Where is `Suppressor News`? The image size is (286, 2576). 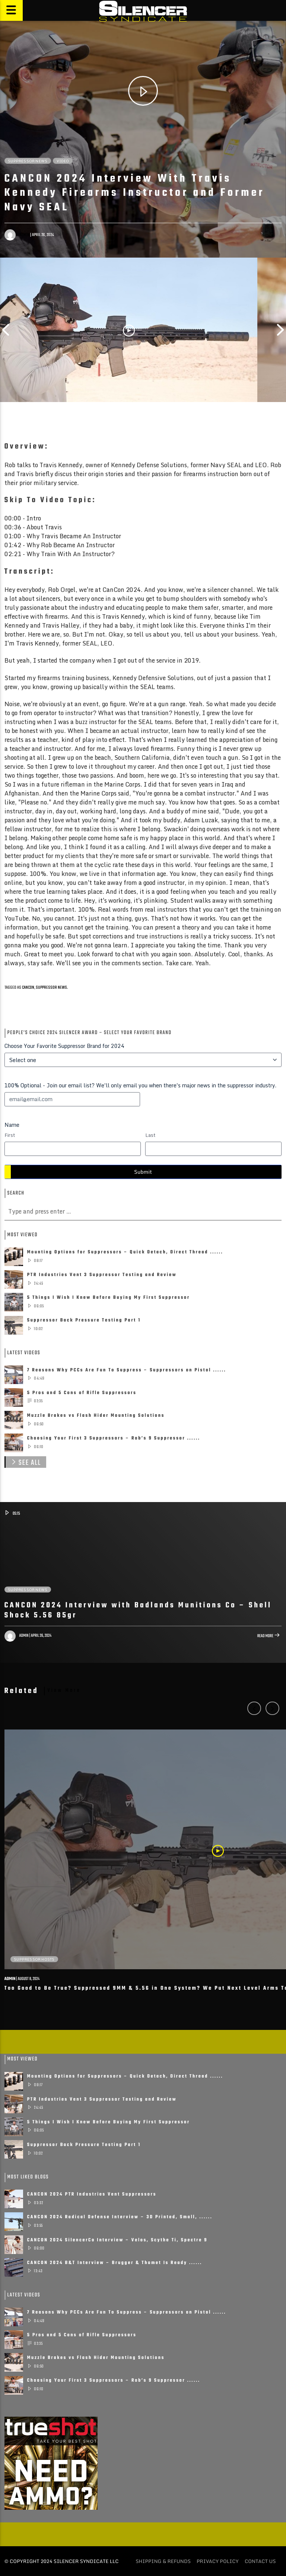
Suppressor News is located at coordinates (27, 161).